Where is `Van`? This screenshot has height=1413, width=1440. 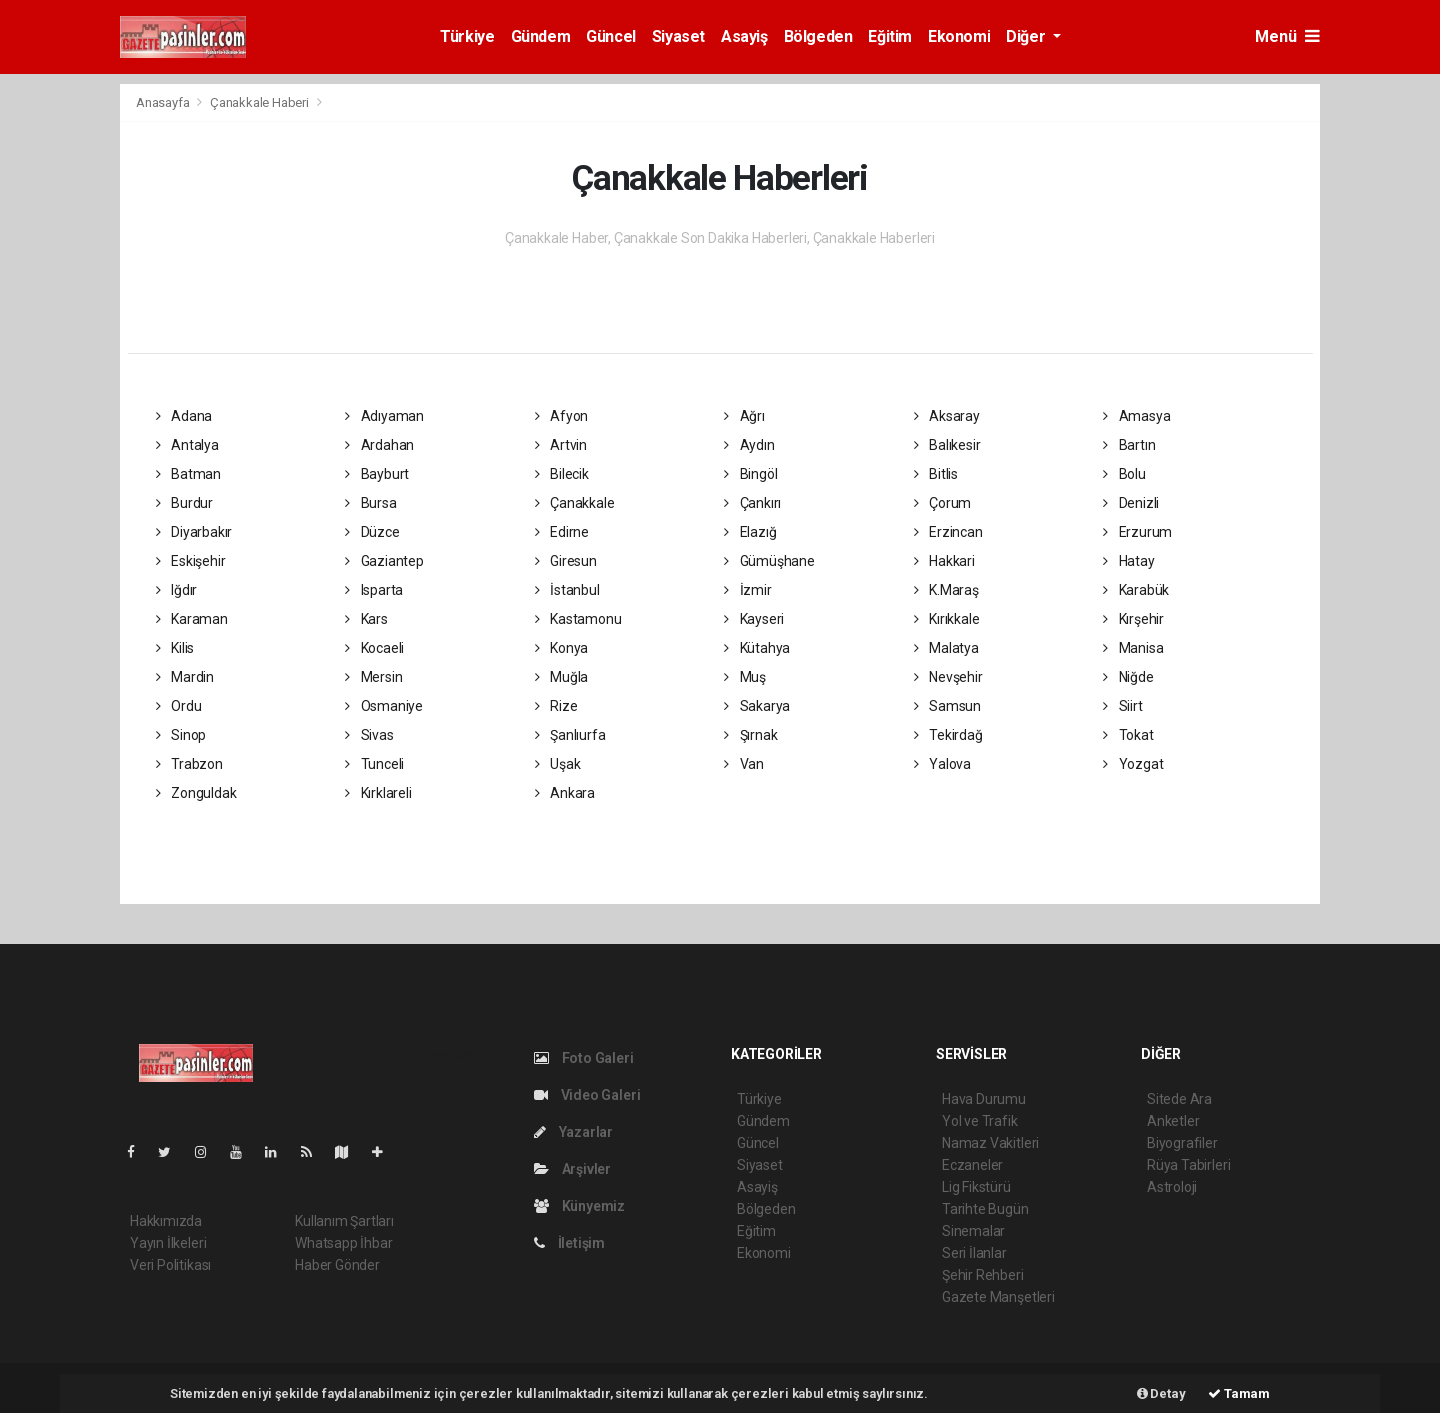
Van is located at coordinates (744, 764).